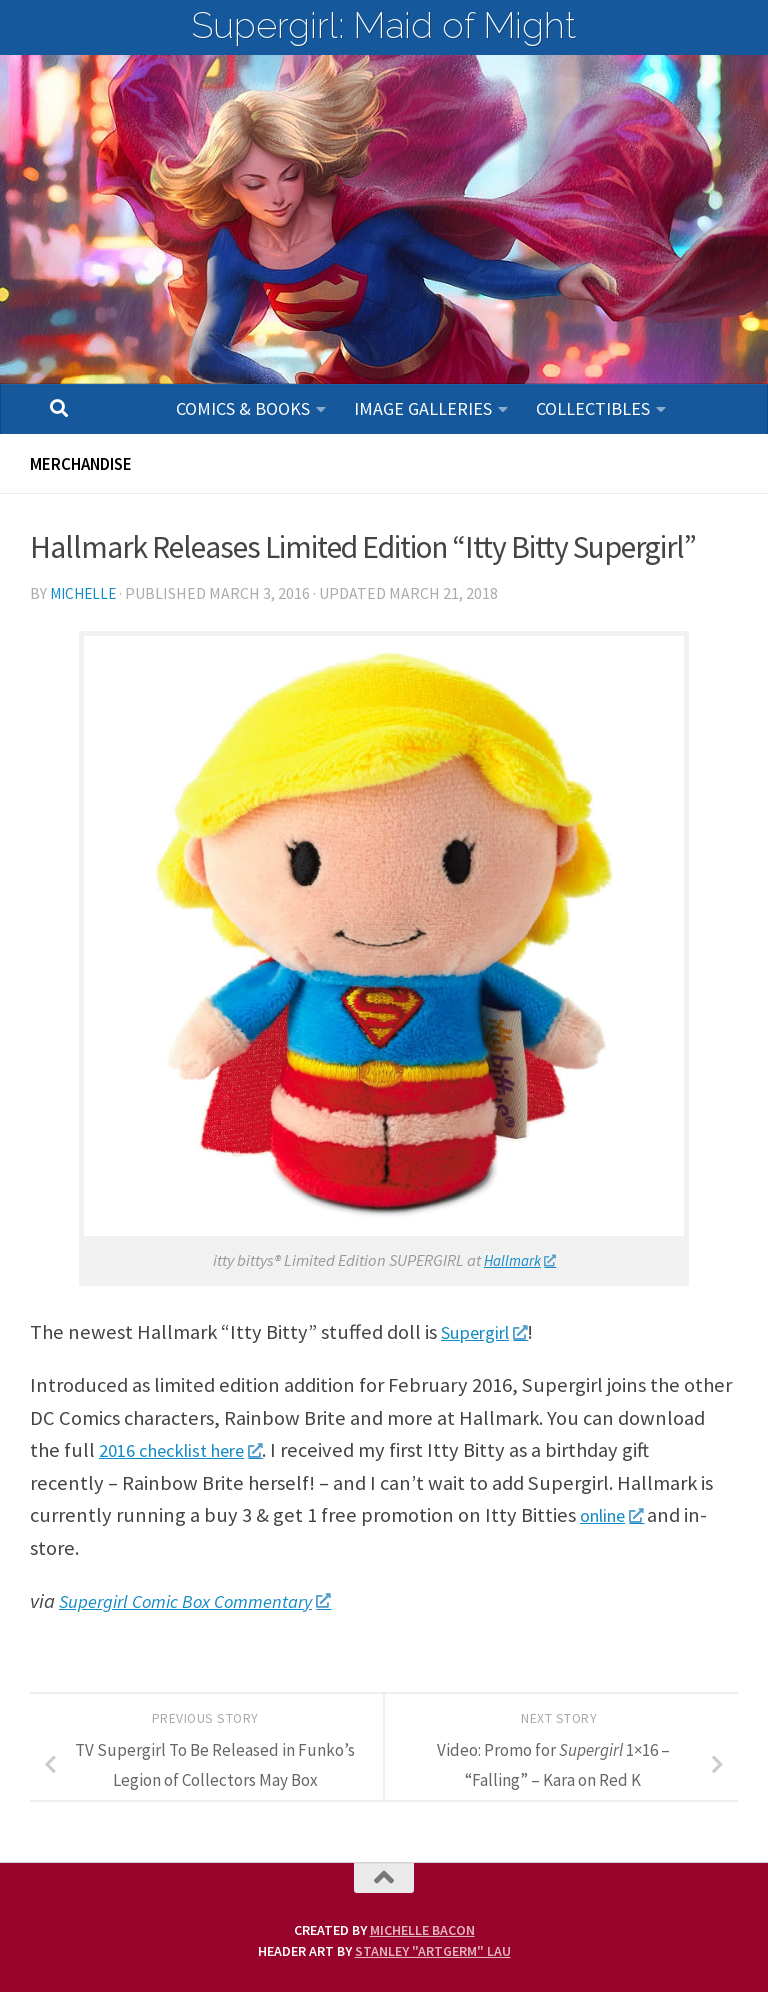 Image resolution: width=768 pixels, height=1992 pixels. I want to click on Supergirl, so click(491, 1332).